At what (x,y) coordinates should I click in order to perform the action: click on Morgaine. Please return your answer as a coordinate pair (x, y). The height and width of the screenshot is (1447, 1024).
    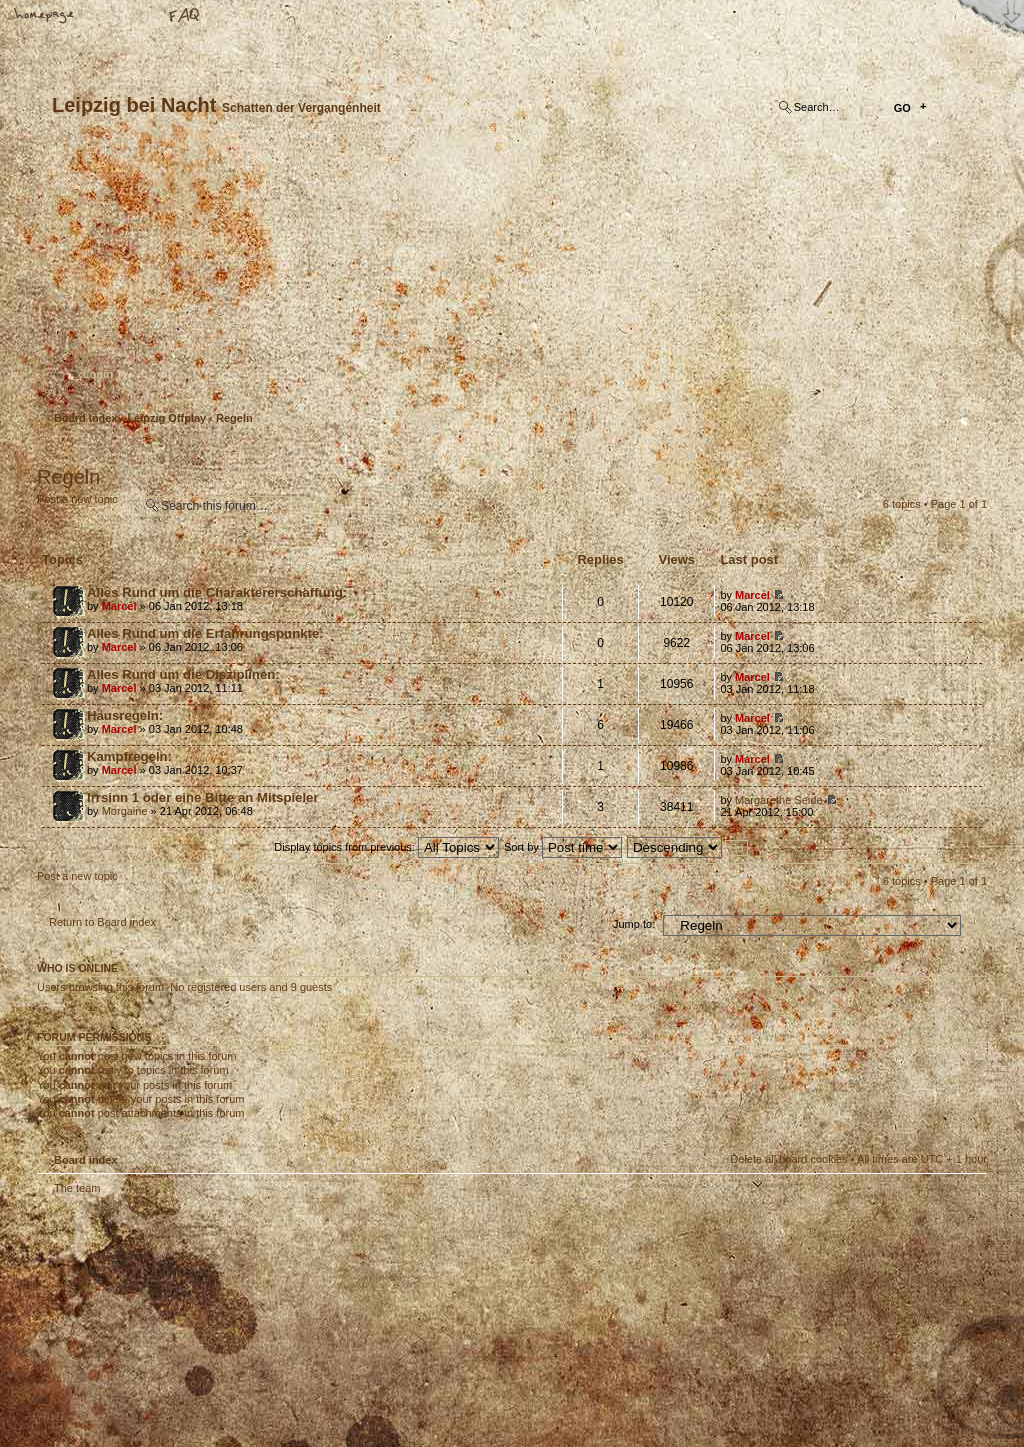
    Looking at the image, I should click on (125, 811).